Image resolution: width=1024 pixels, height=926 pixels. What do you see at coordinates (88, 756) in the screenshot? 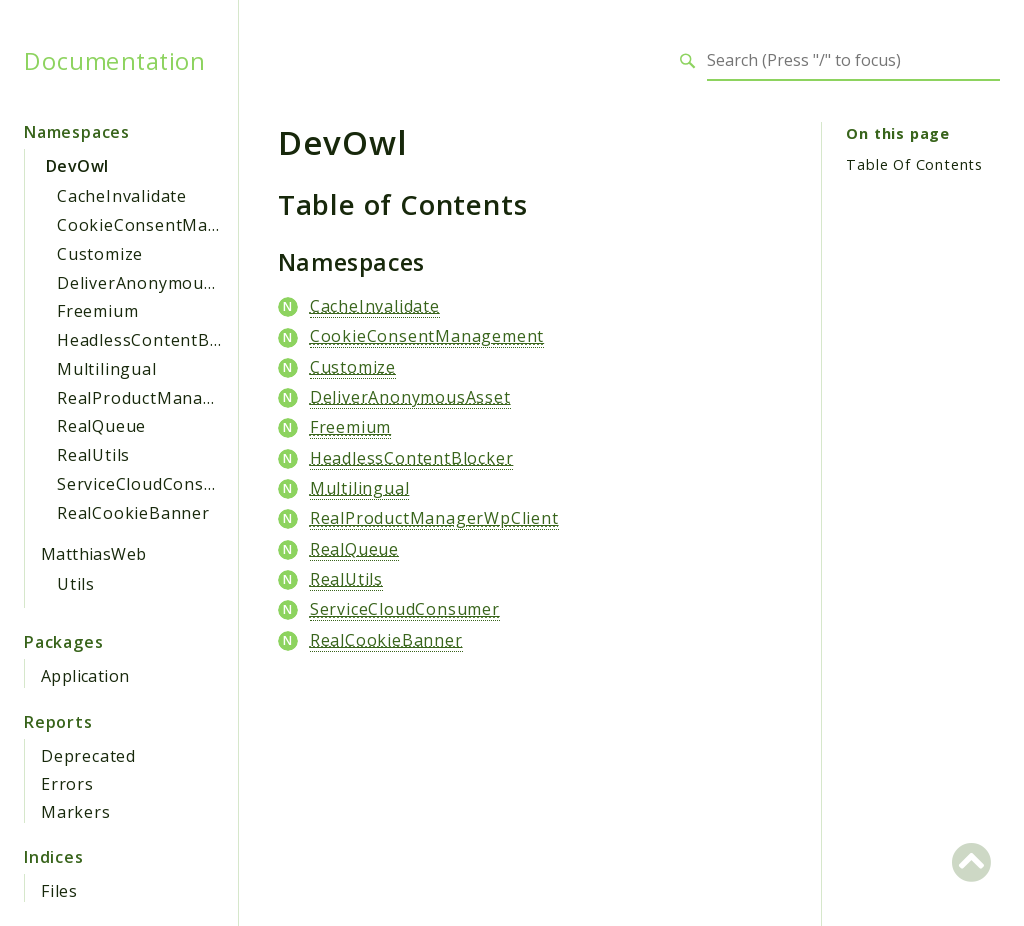
I see `Deprecated` at bounding box center [88, 756].